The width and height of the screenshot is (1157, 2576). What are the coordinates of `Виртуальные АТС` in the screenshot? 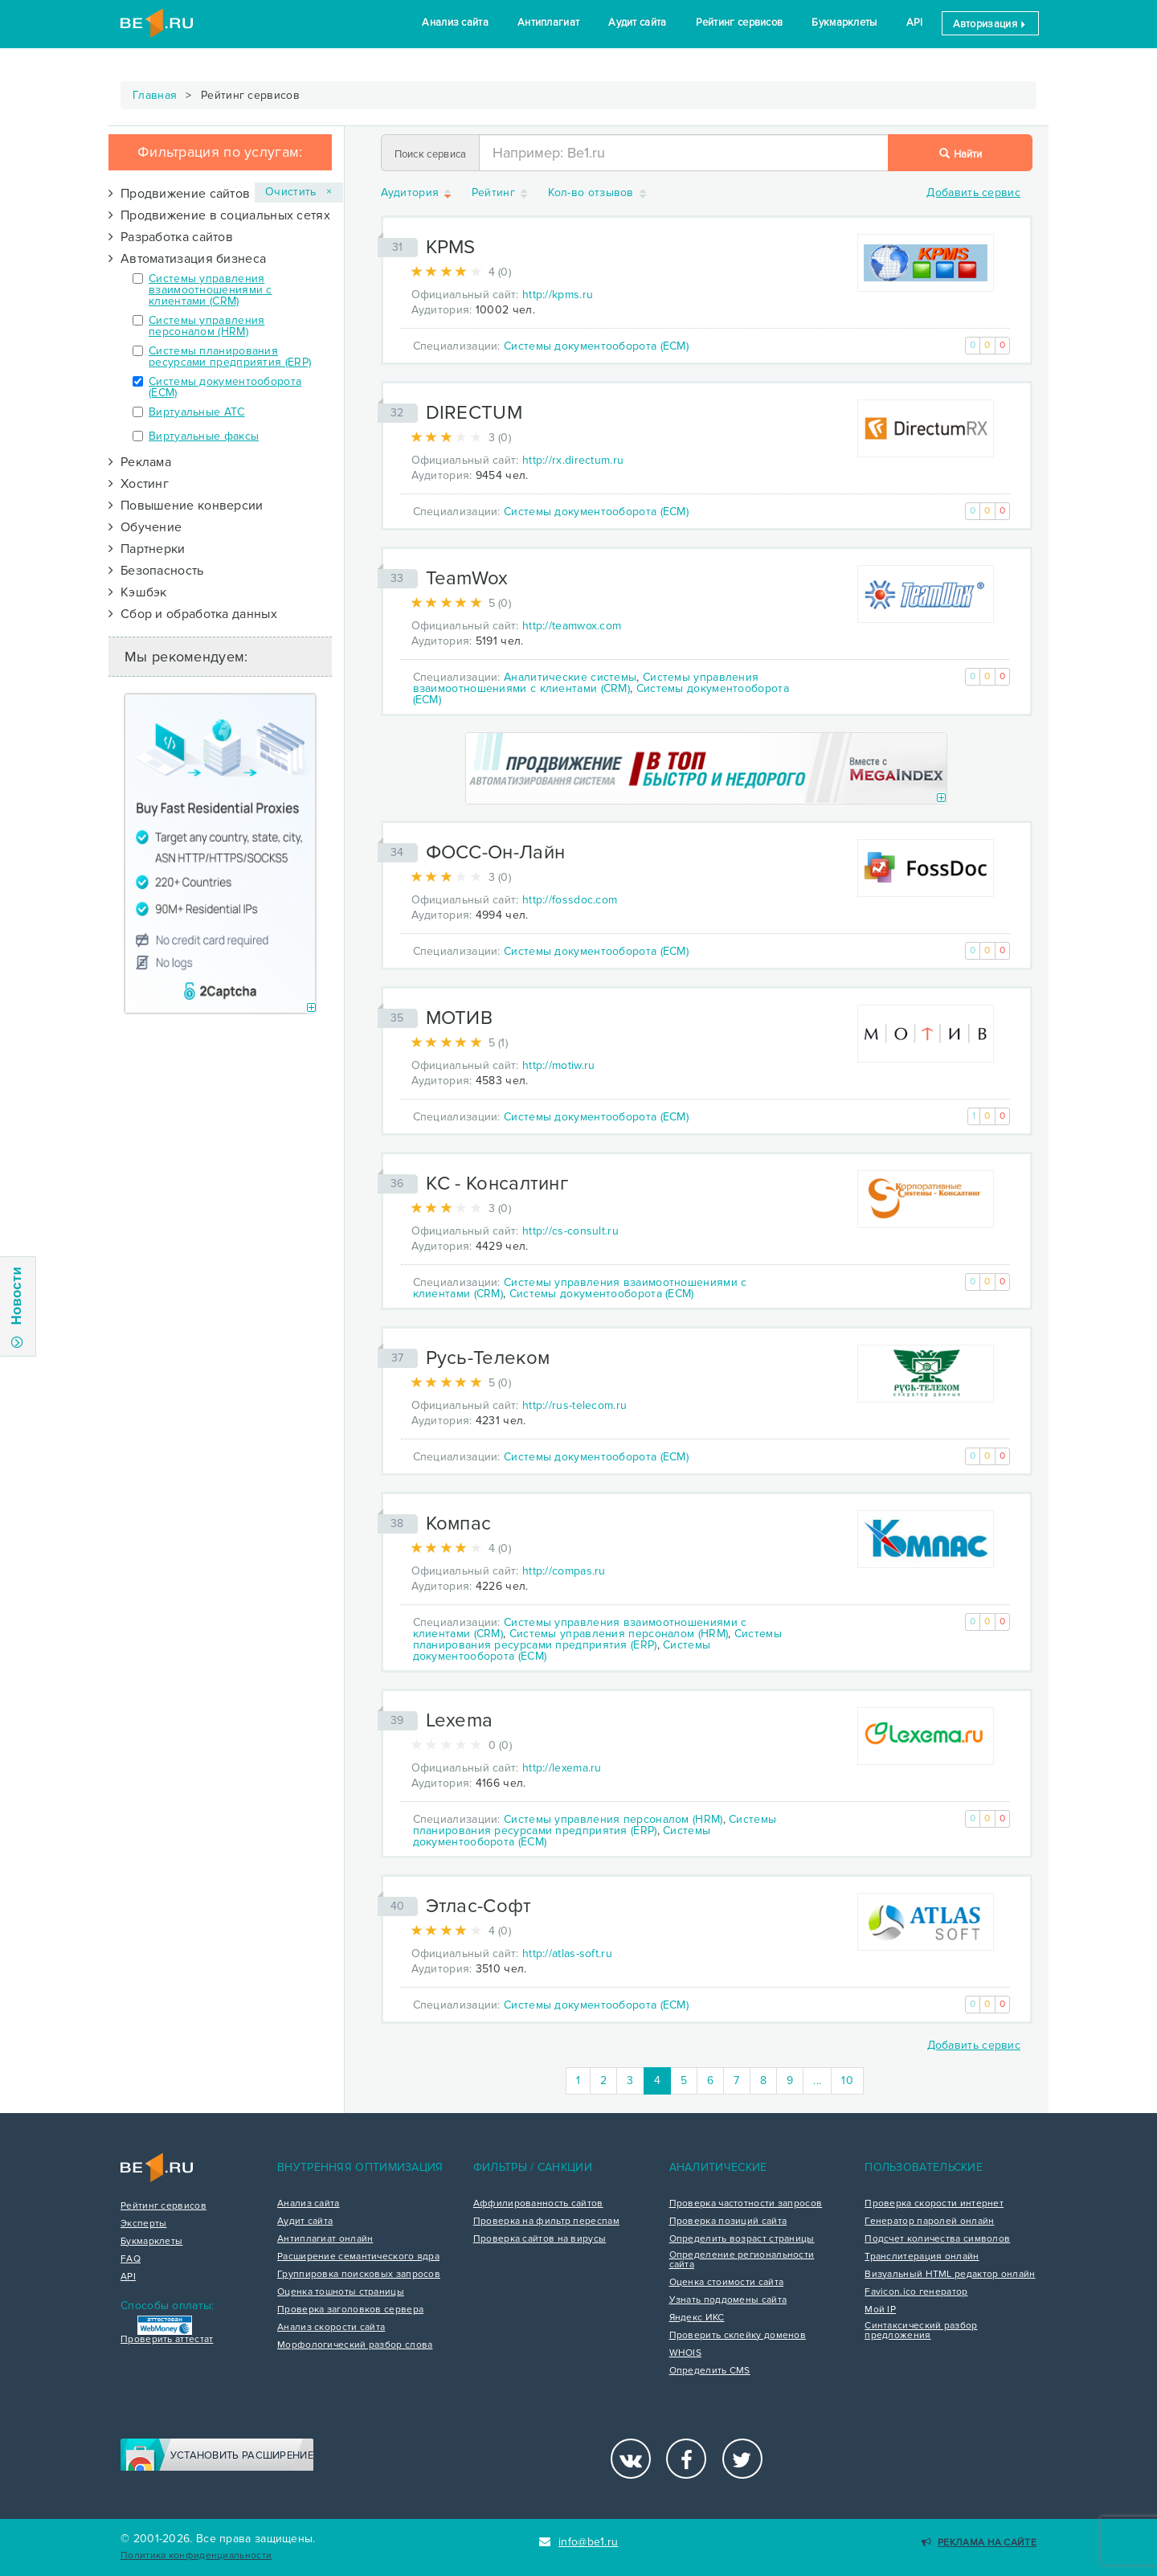 It's located at (197, 412).